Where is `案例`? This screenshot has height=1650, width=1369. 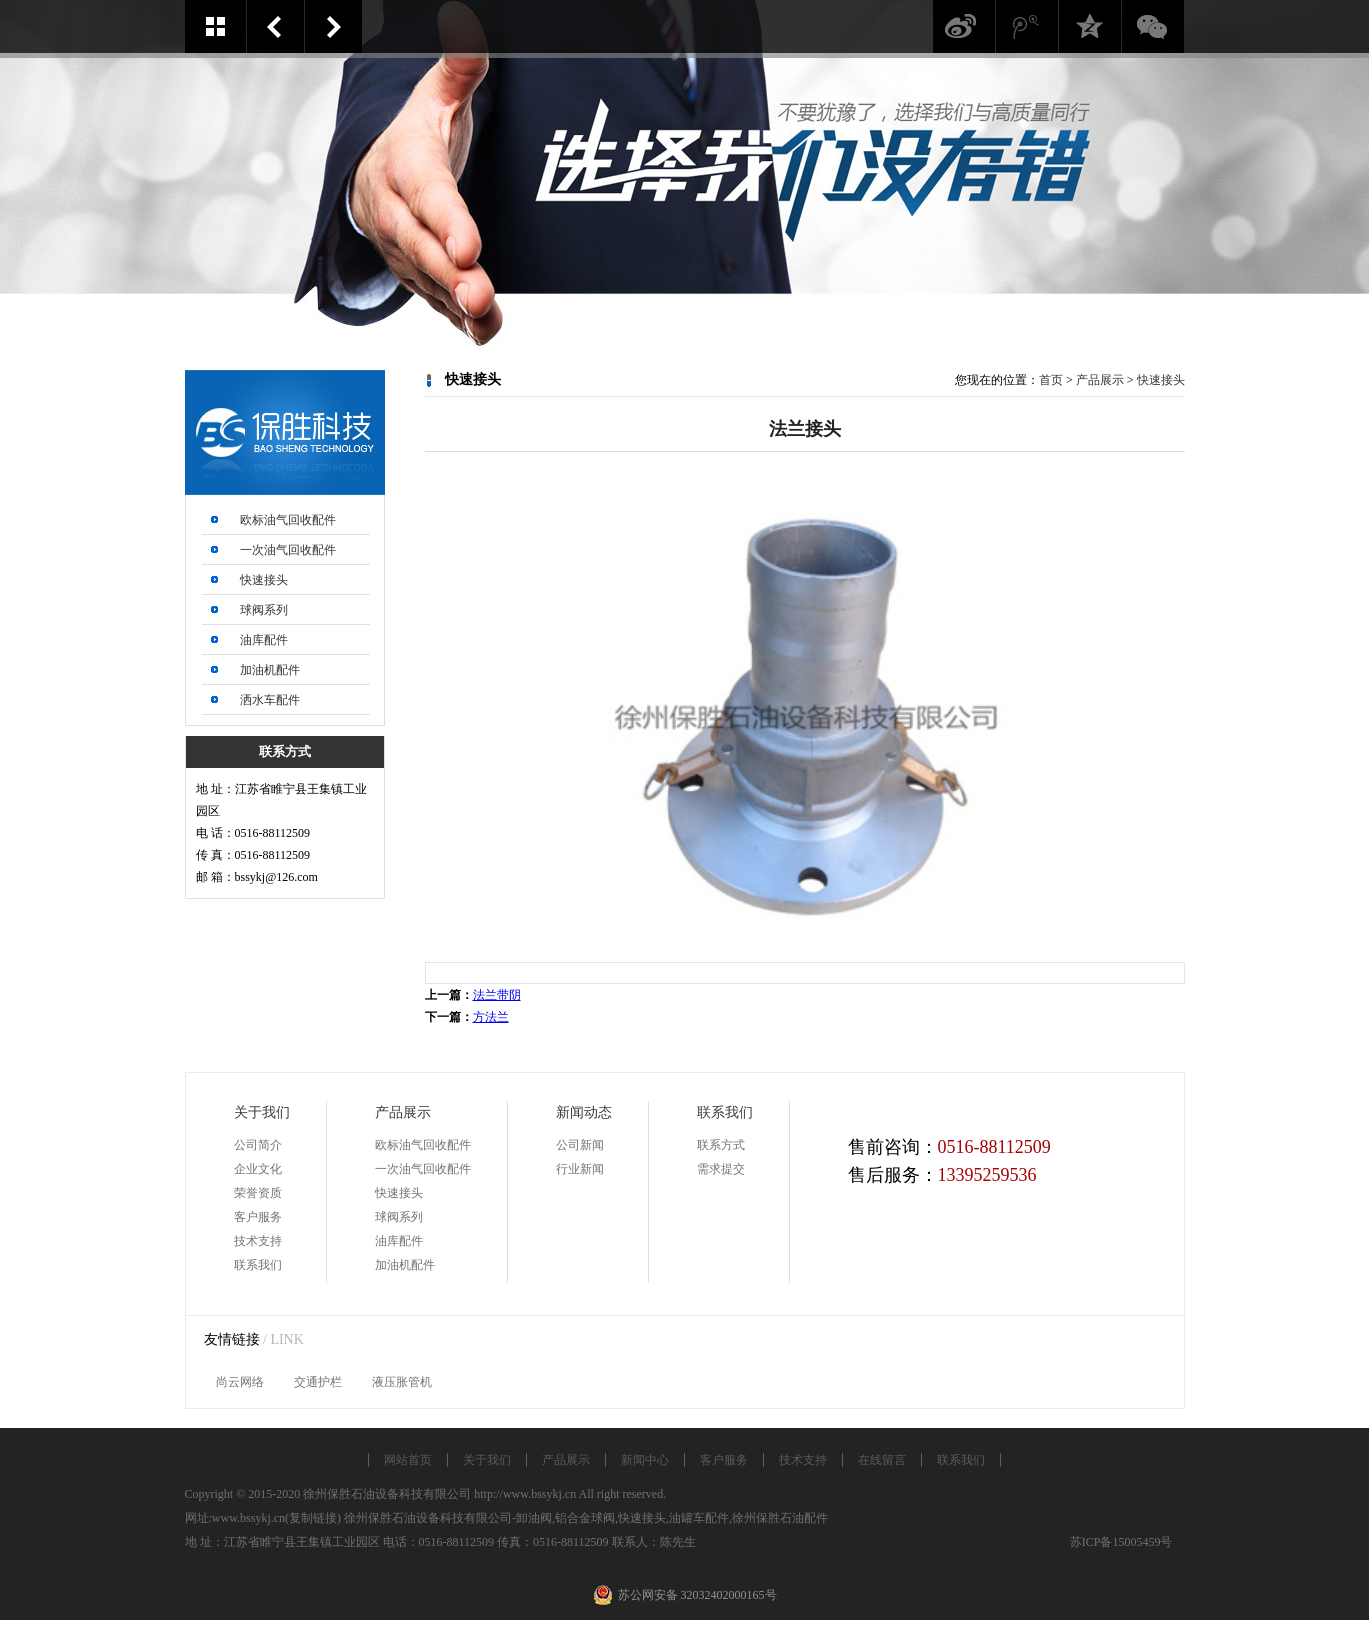 案例 is located at coordinates (215, 26).